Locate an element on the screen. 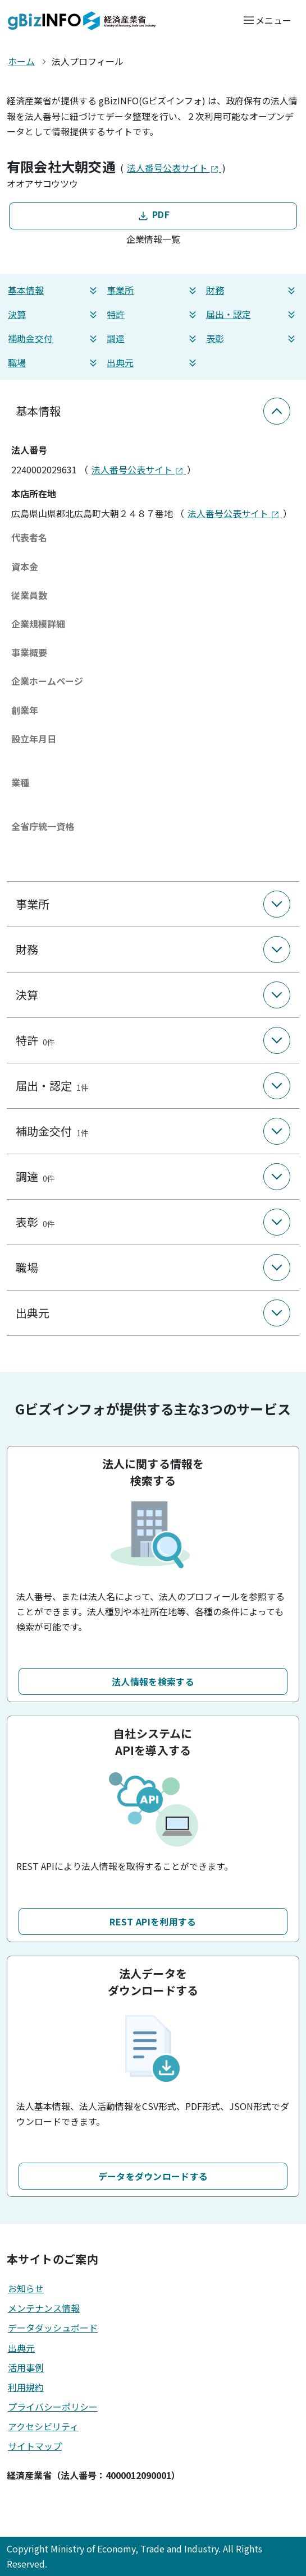 This screenshot has width=306, height=2576. 届出・認定 is located at coordinates (252, 314).